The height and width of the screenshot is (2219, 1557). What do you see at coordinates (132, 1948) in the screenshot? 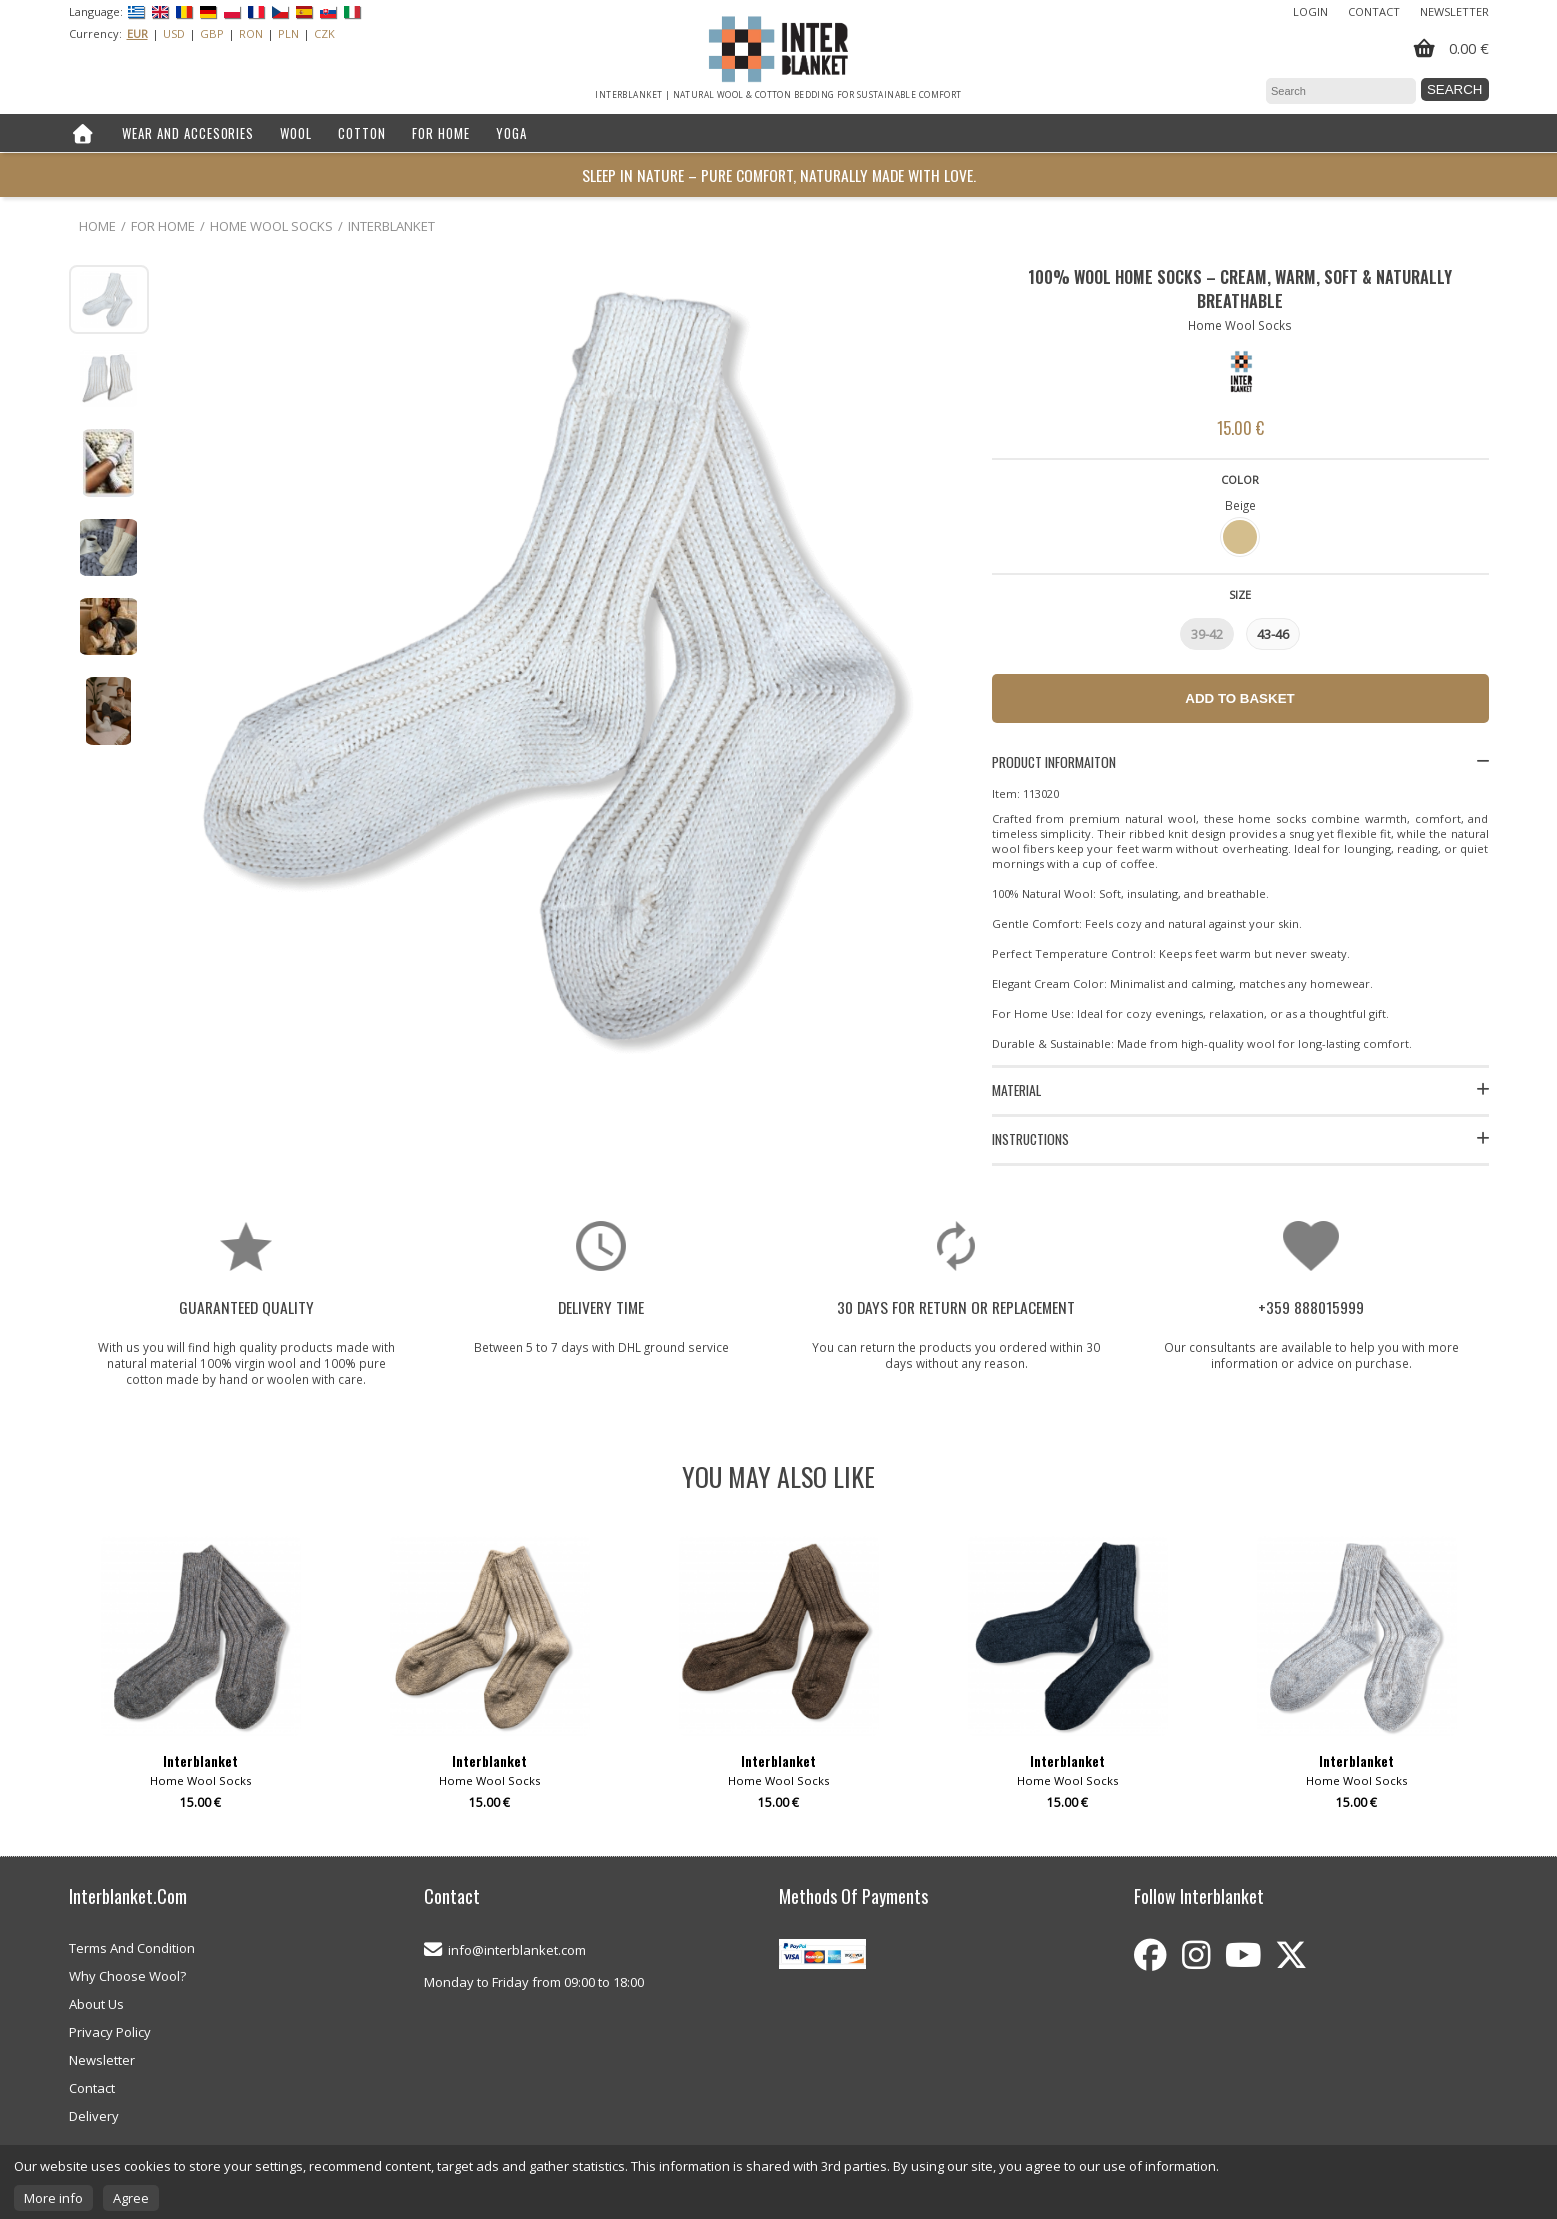
I see `Terms And Condition` at bounding box center [132, 1948].